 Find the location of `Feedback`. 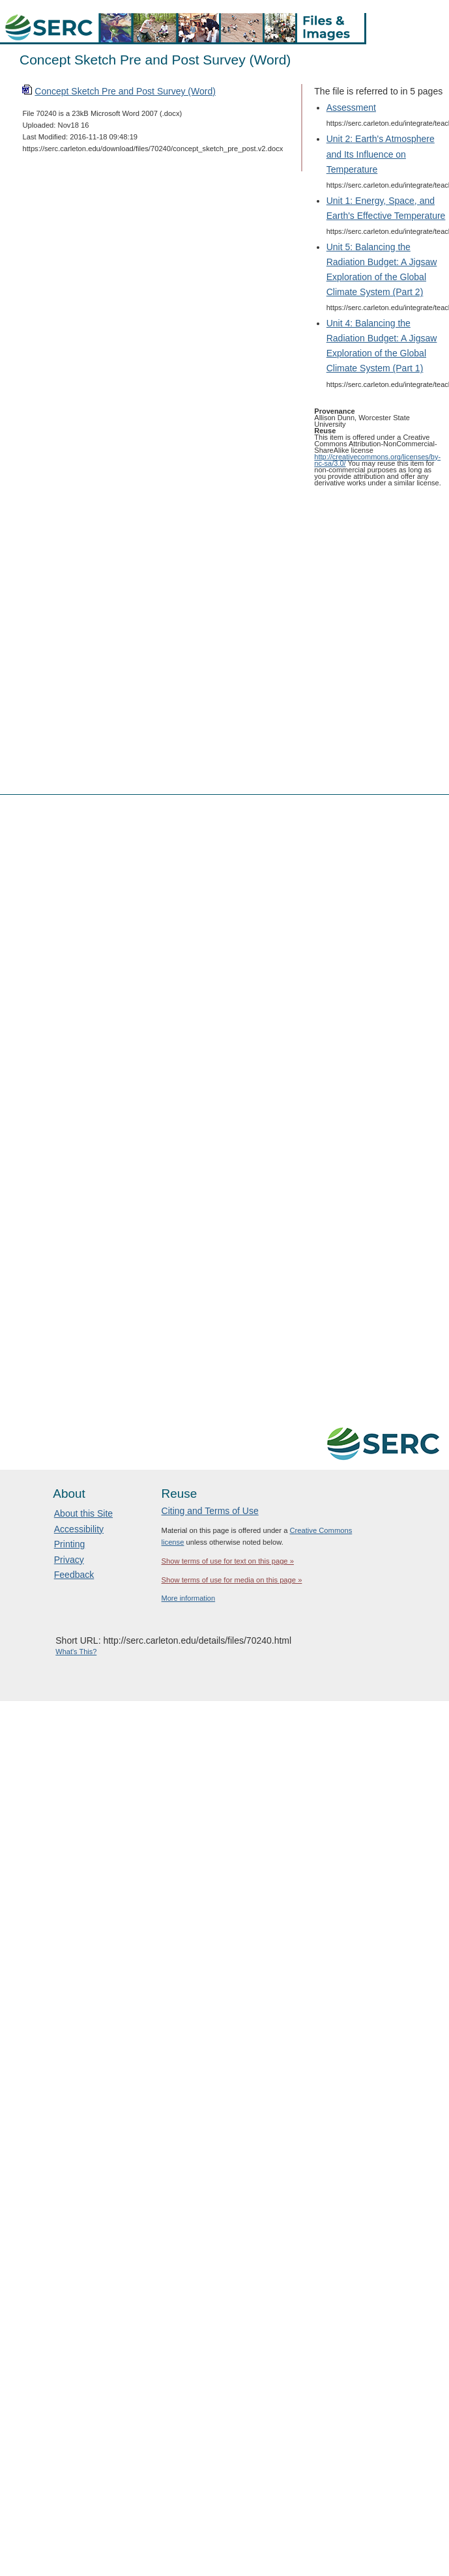

Feedback is located at coordinates (74, 1574).